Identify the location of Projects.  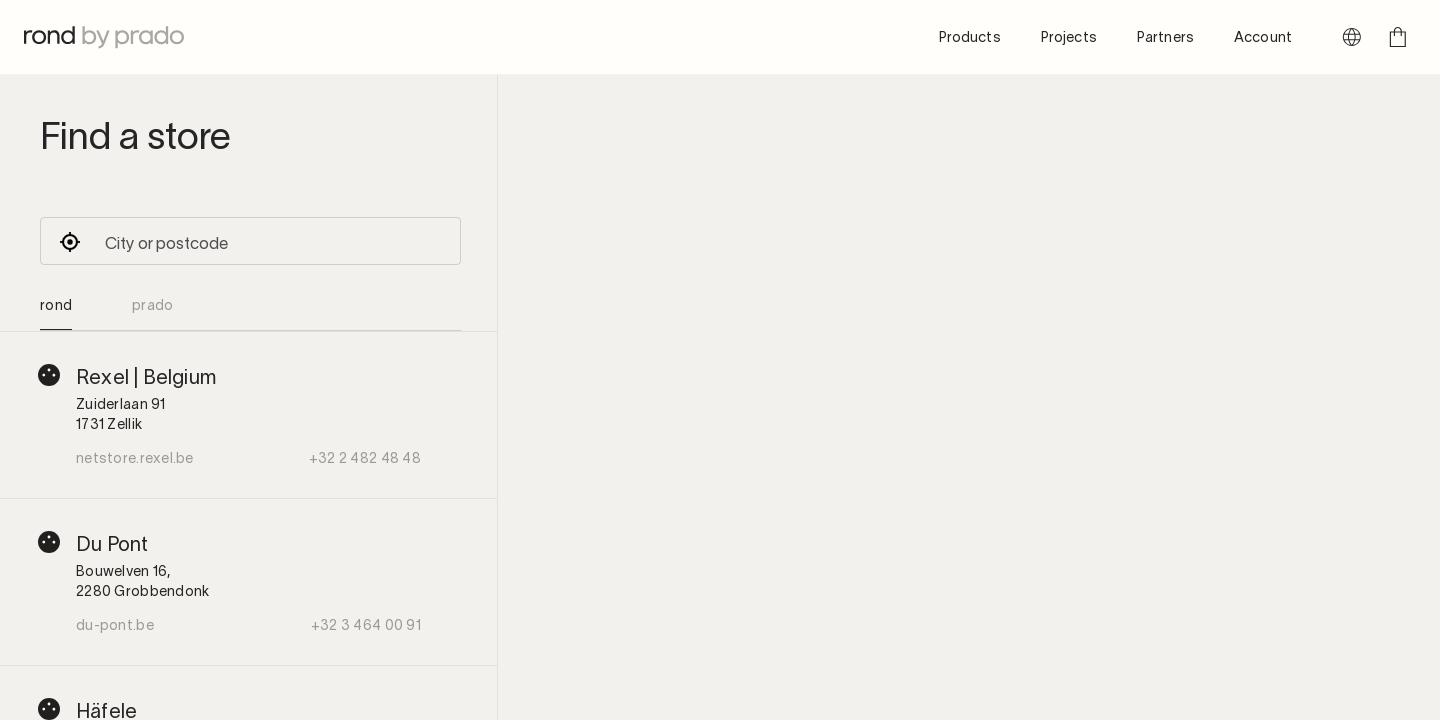
(1069, 36).